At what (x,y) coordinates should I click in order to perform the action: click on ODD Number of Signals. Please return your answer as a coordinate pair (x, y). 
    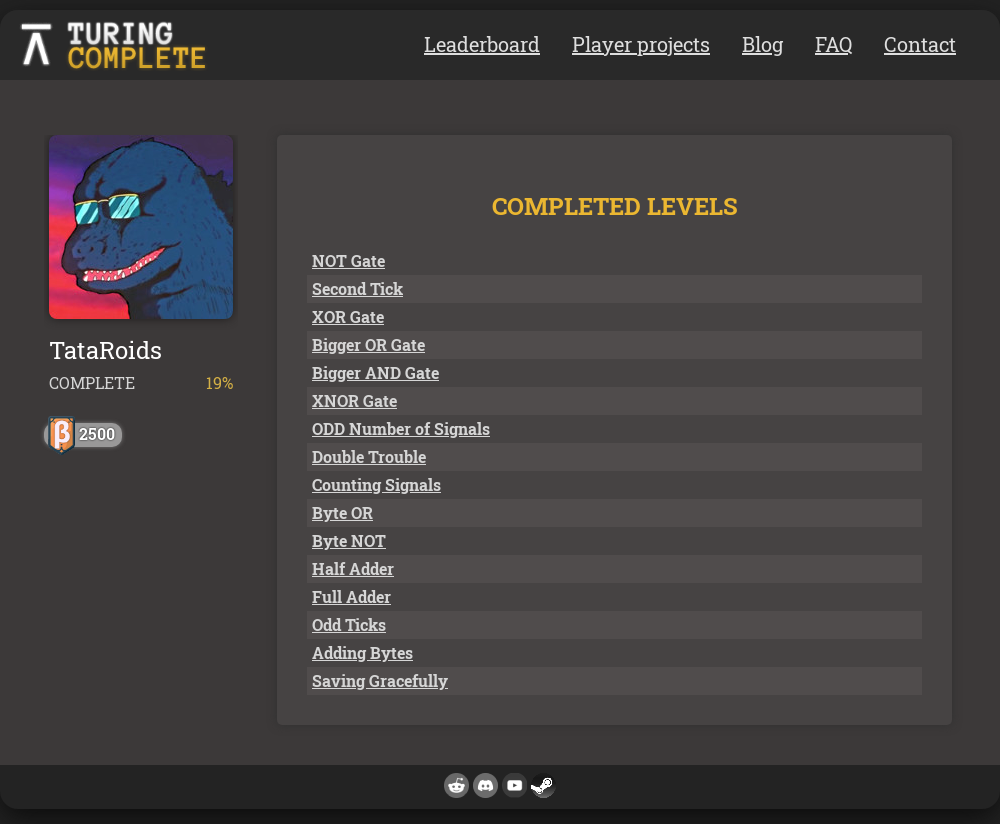
    Looking at the image, I should click on (401, 428).